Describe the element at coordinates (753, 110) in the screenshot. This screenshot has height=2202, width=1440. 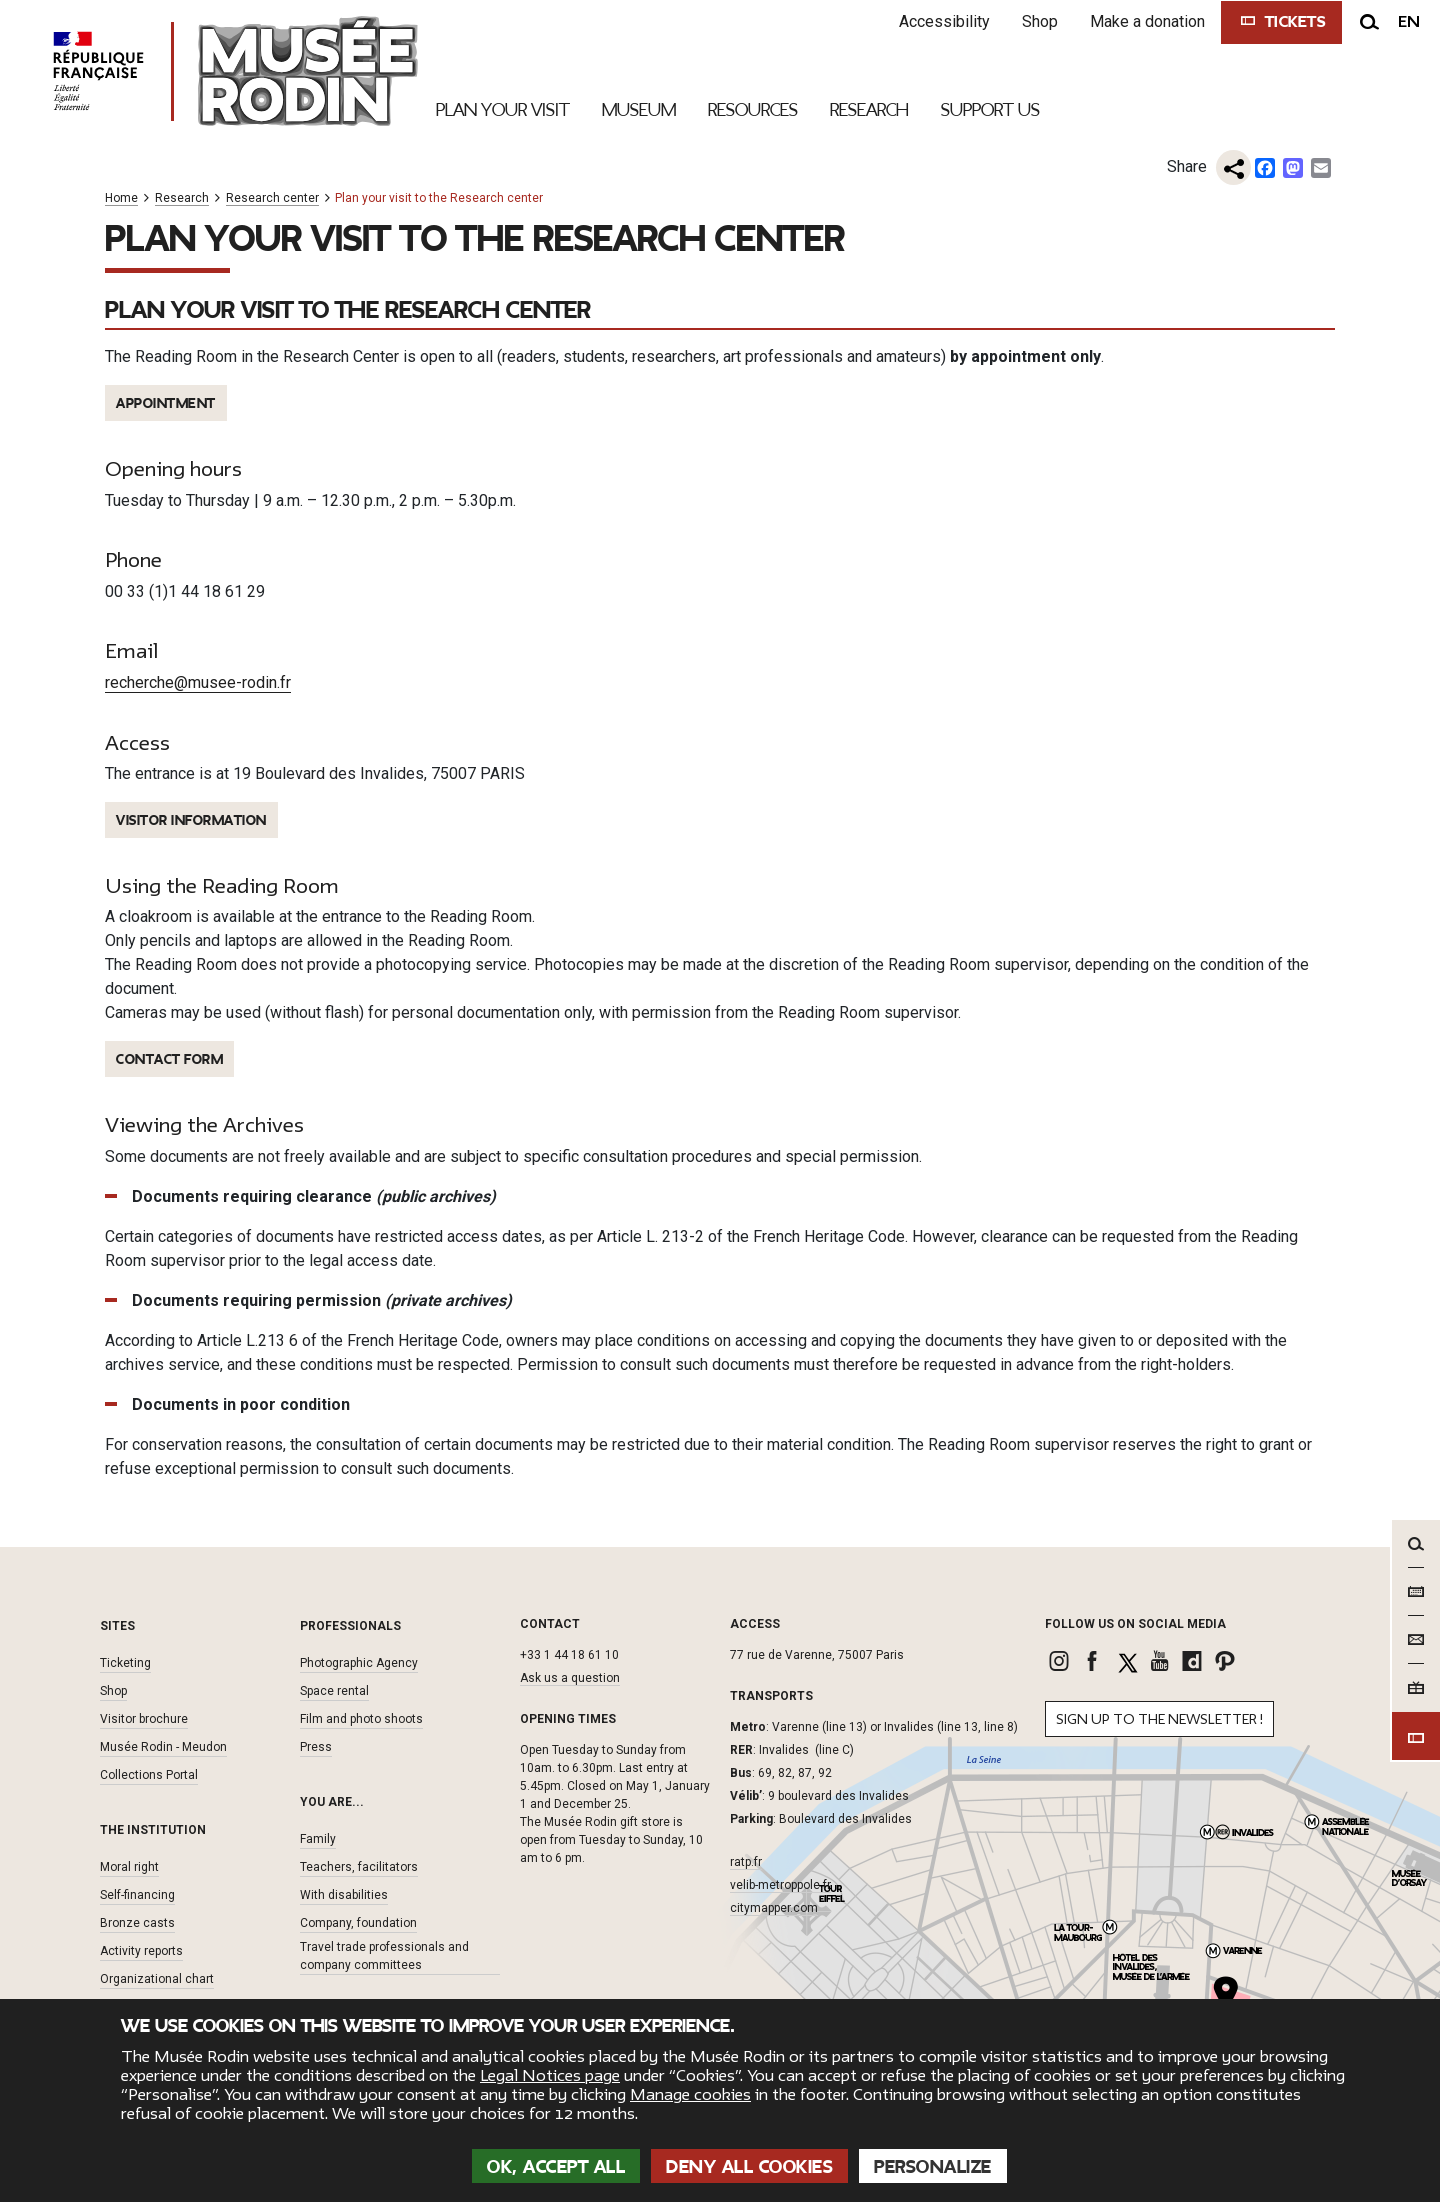
I see `Resources [link]` at that location.